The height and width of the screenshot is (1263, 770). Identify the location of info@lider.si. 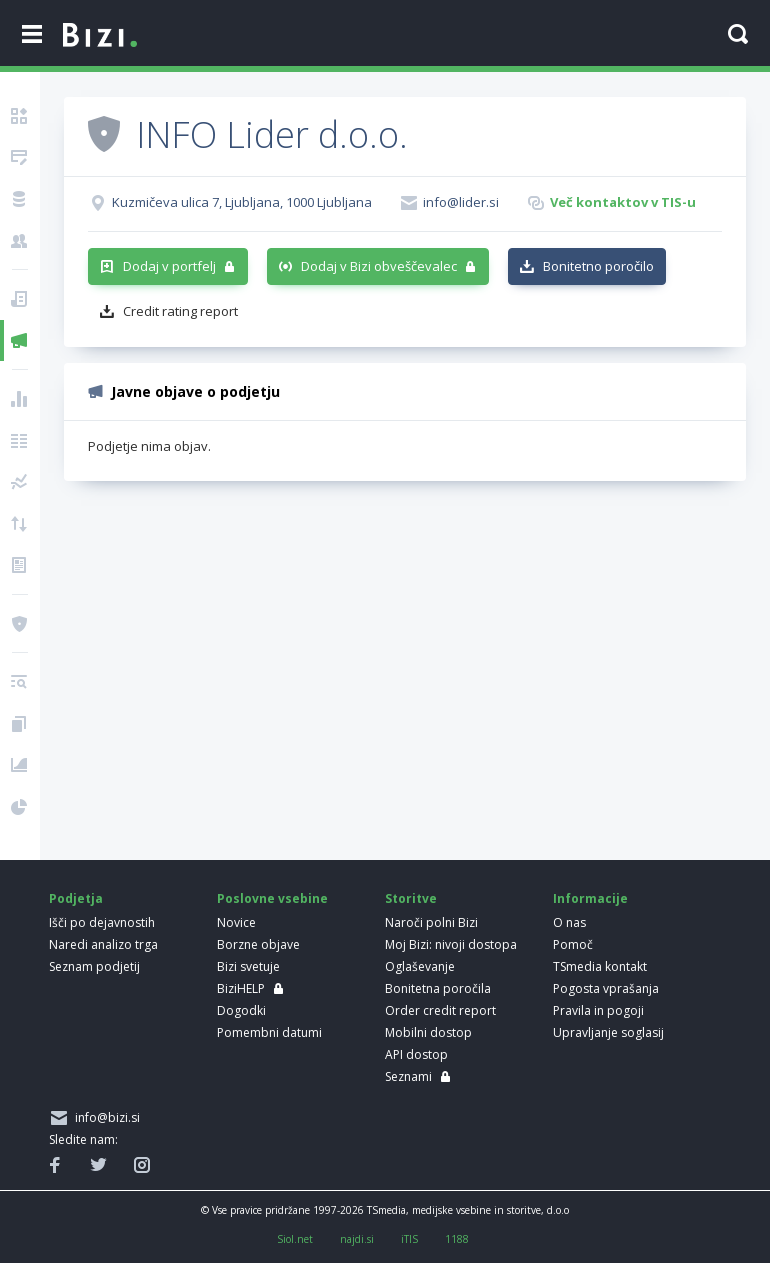
(461, 202).